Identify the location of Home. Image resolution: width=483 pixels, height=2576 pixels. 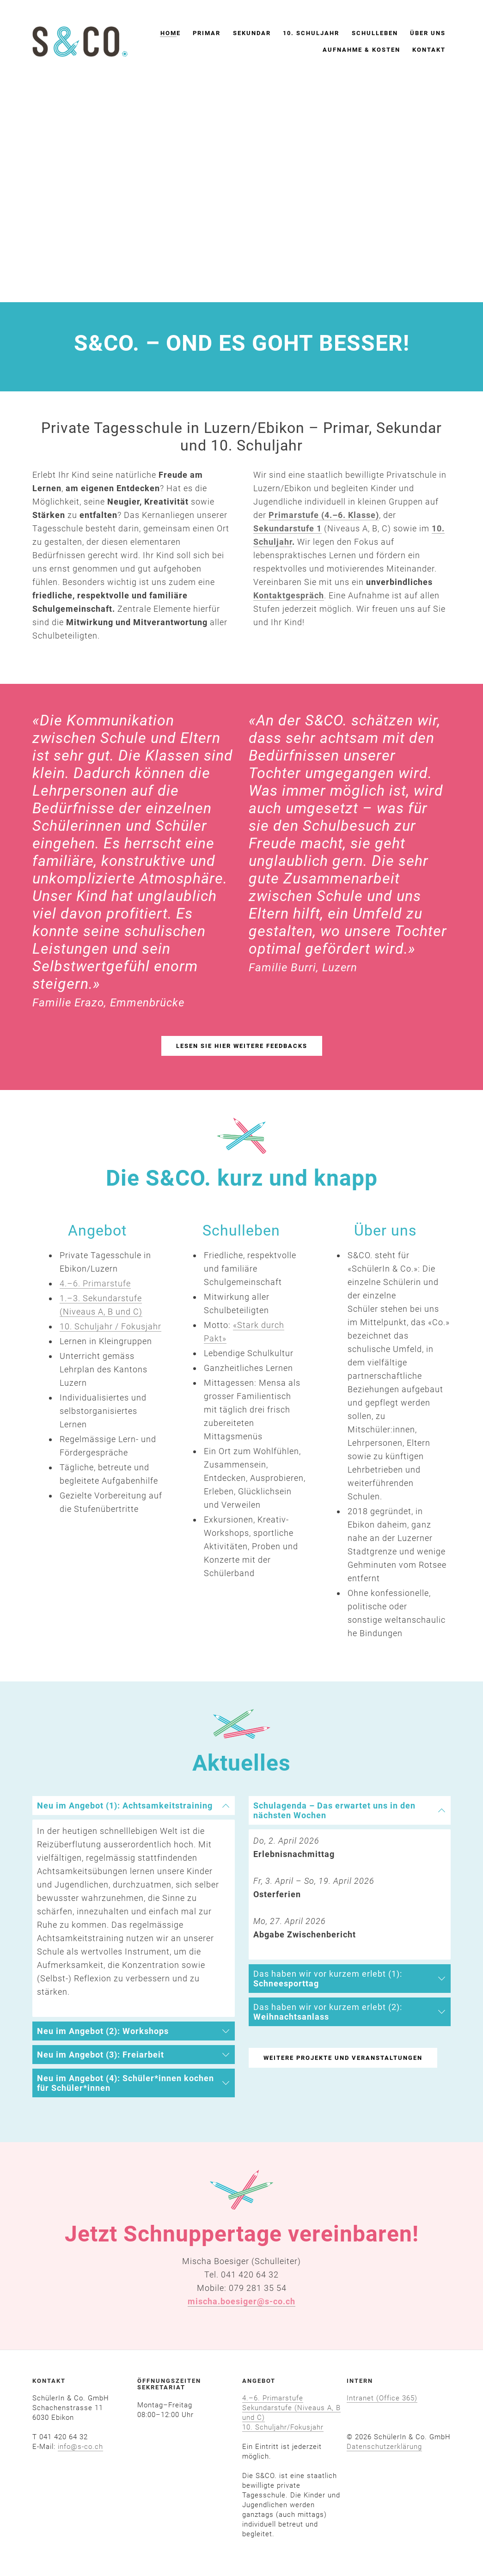
(170, 33).